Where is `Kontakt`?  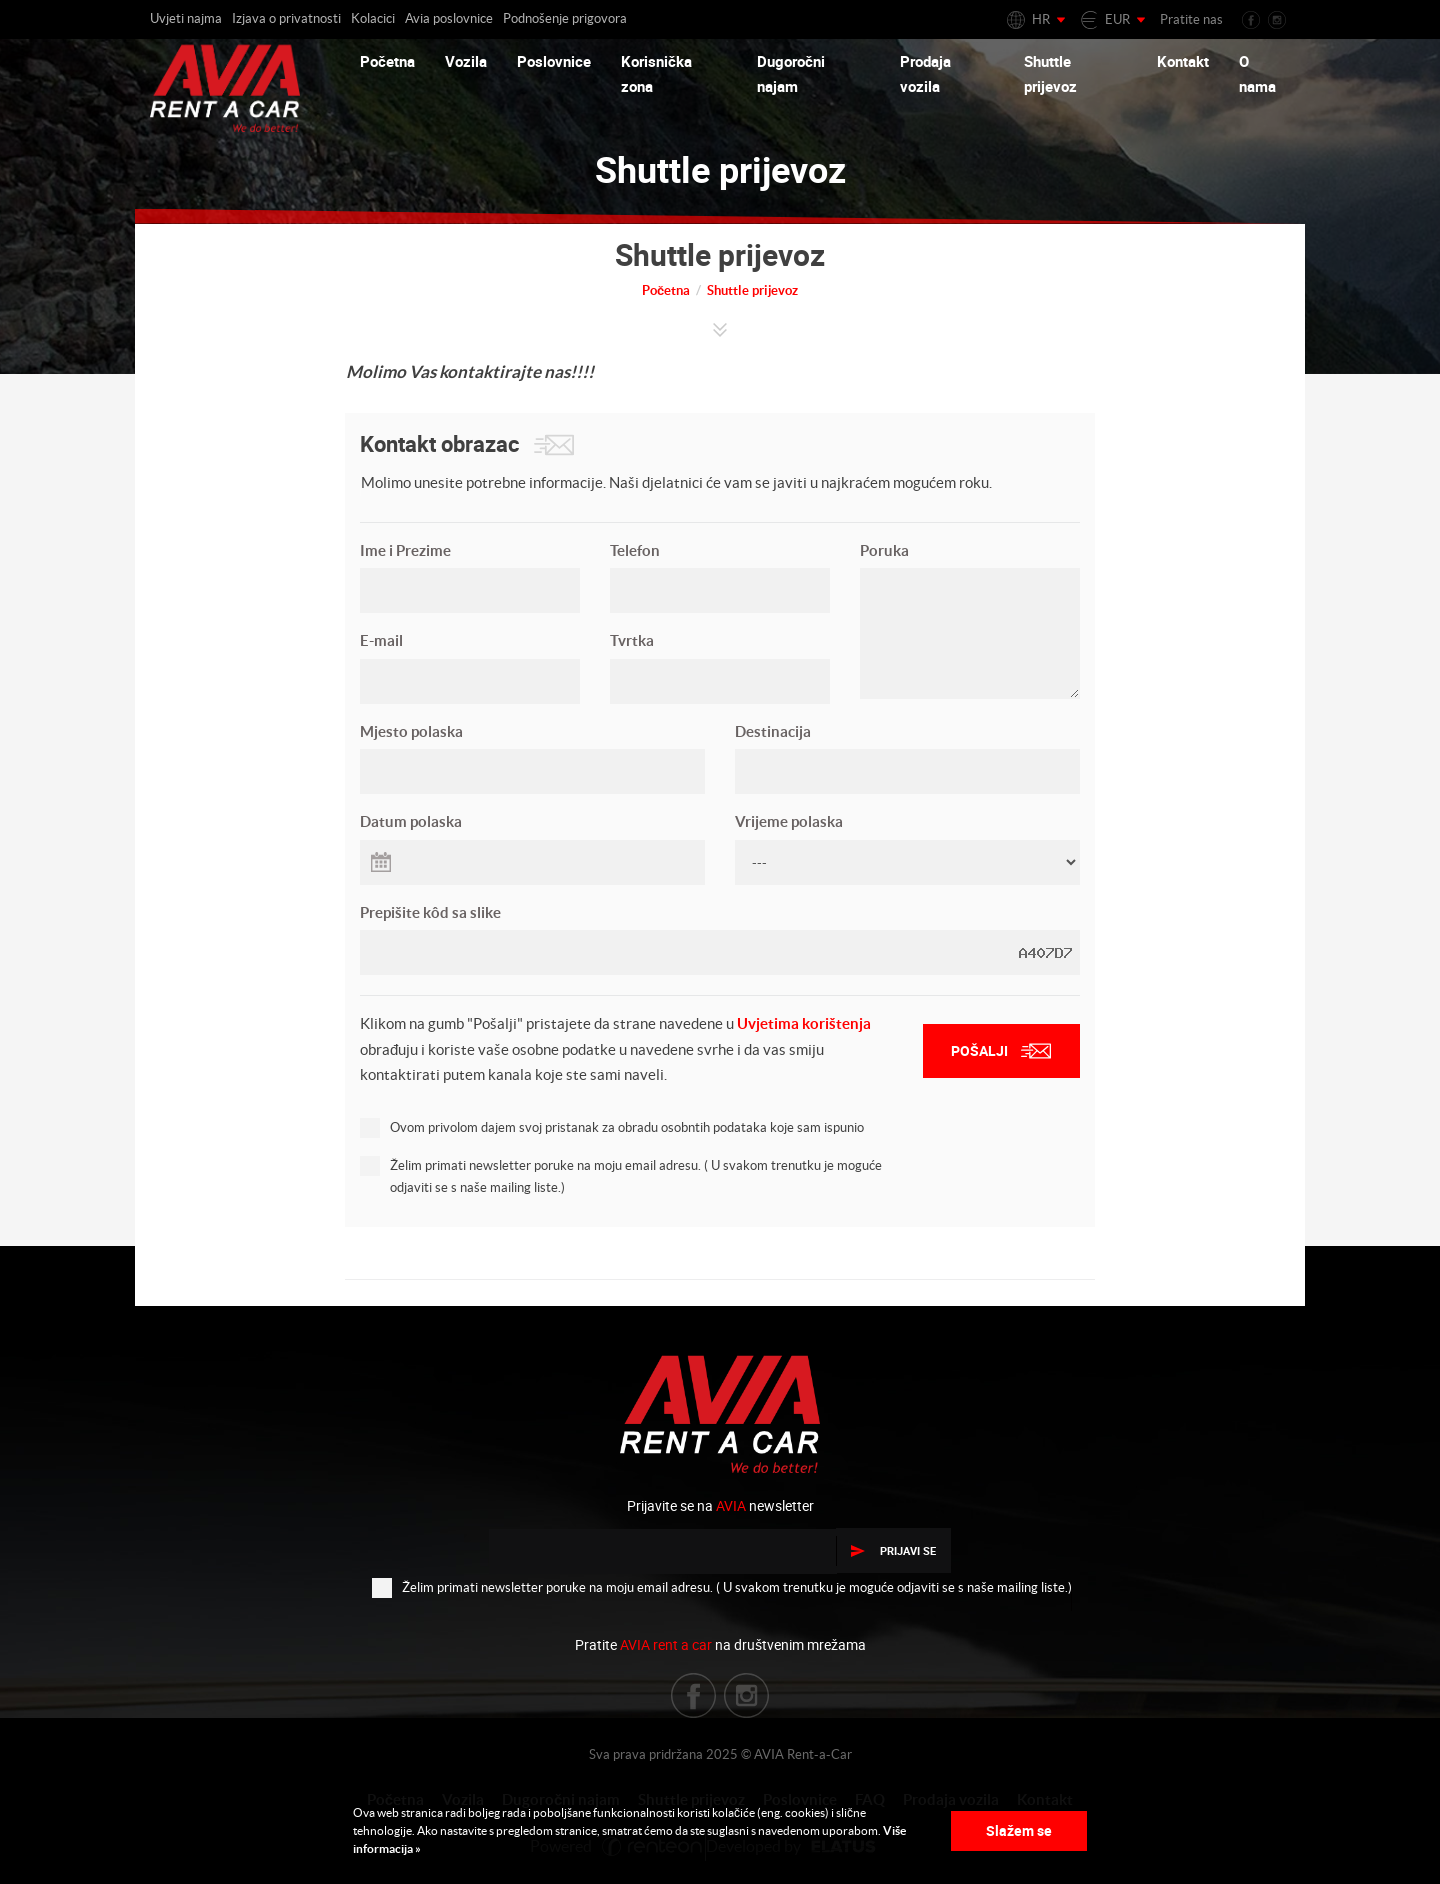
Kontakt is located at coordinates (1183, 61).